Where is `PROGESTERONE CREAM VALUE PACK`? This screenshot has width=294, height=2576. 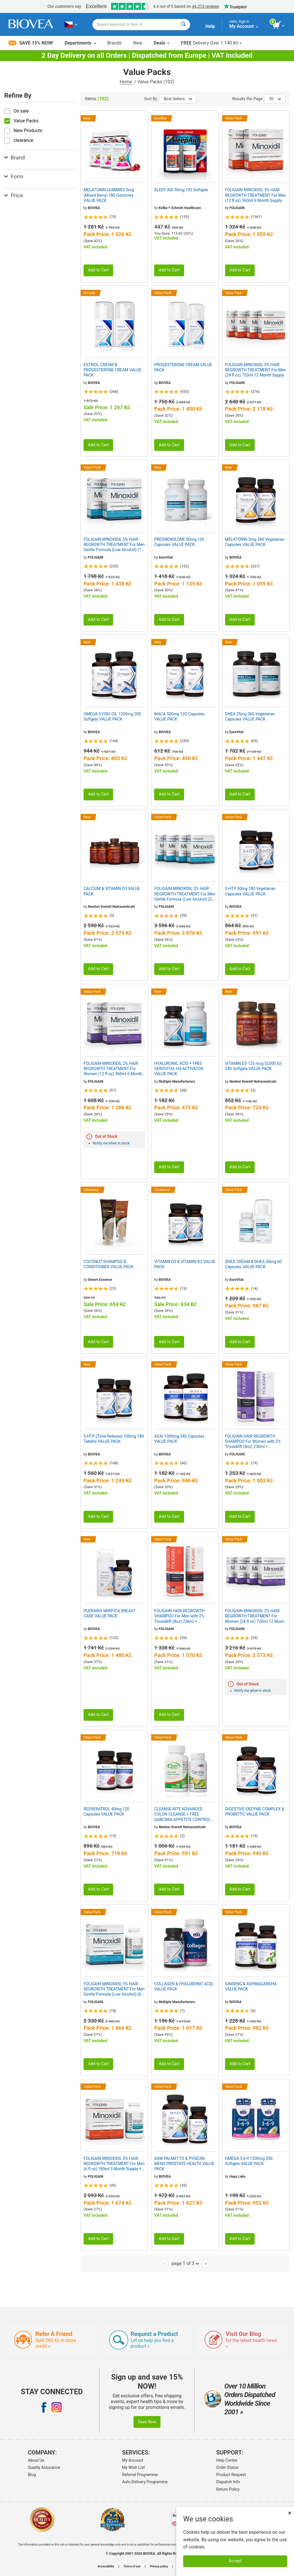
PROGESTERONE CREAM VALUE PACK is located at coordinates (183, 367).